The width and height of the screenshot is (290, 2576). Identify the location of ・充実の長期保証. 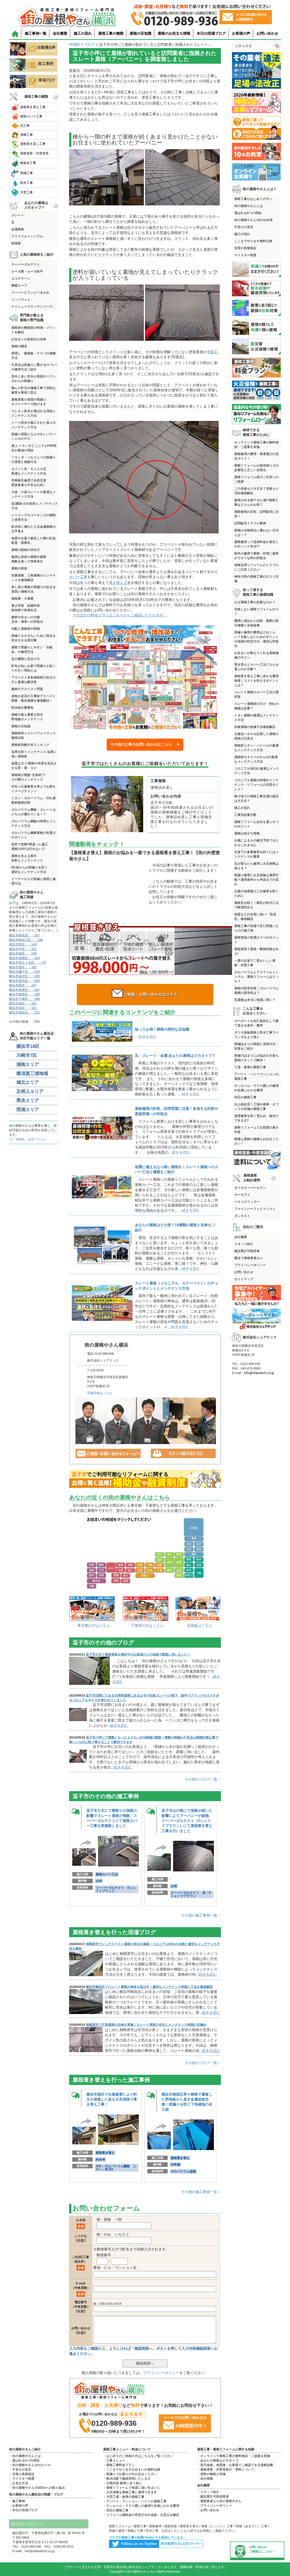
(21, 2474).